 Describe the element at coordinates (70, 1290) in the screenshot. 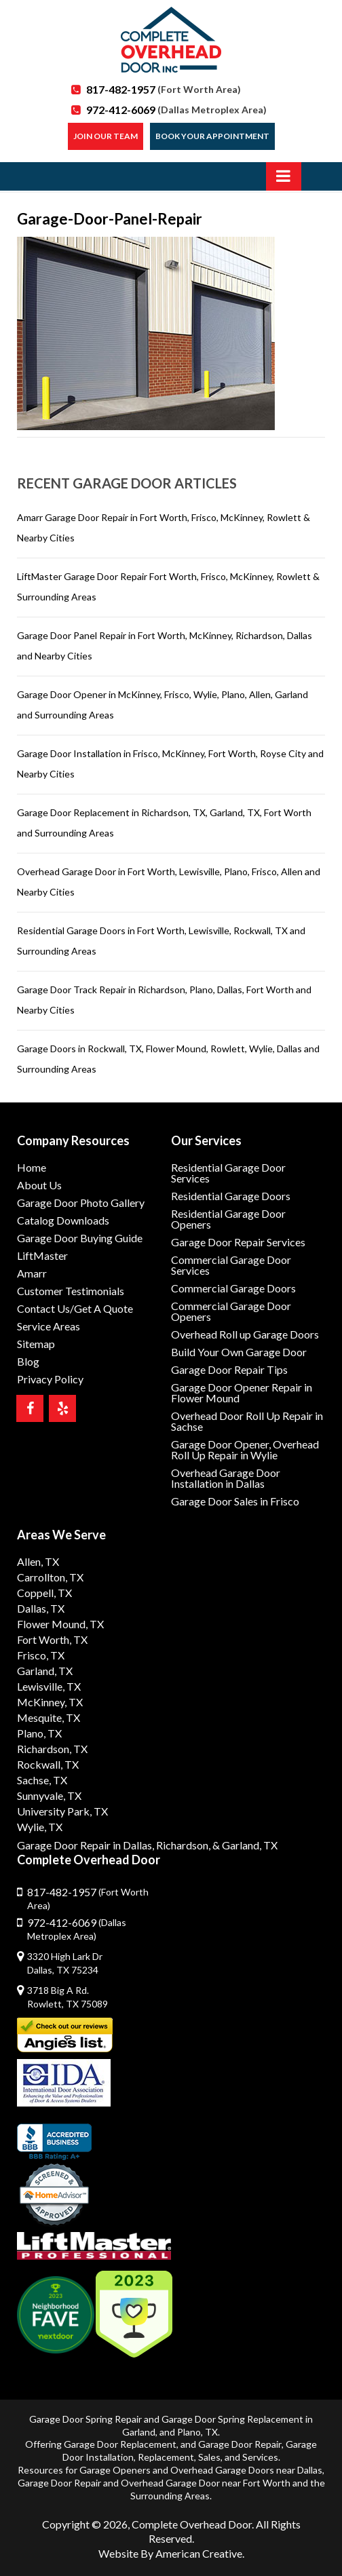

I see `Customer Testimonials` at that location.